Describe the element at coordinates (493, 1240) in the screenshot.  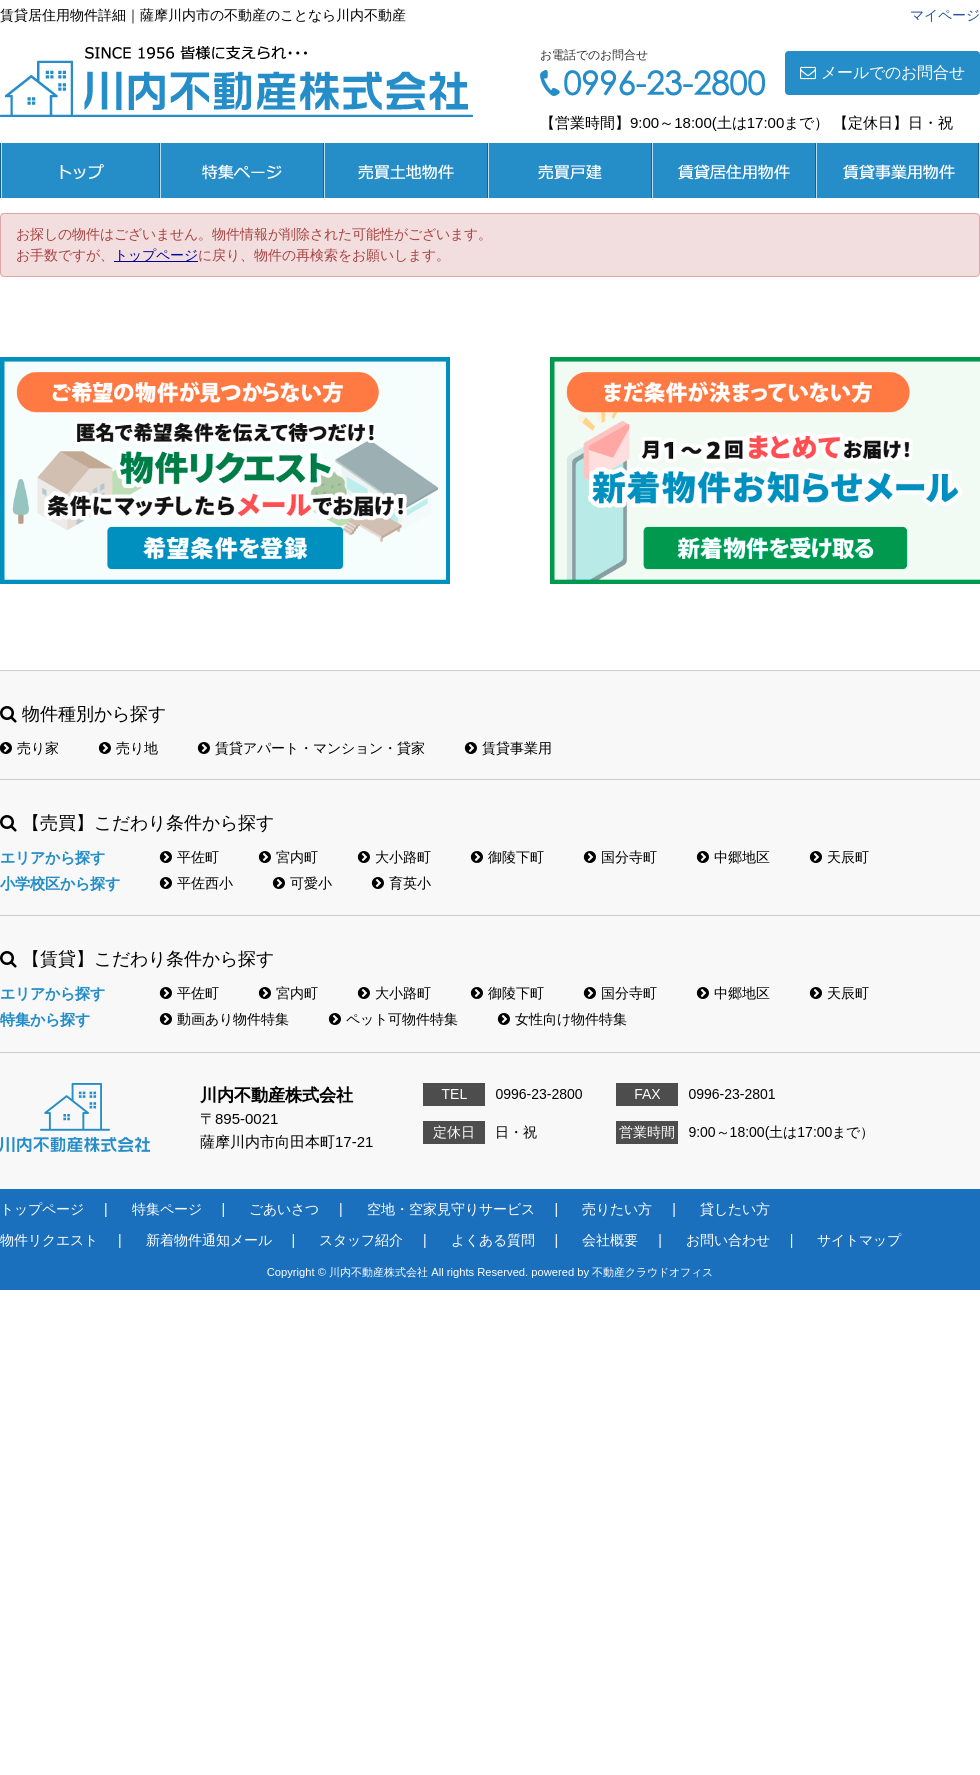
I see `よくある質問` at that location.